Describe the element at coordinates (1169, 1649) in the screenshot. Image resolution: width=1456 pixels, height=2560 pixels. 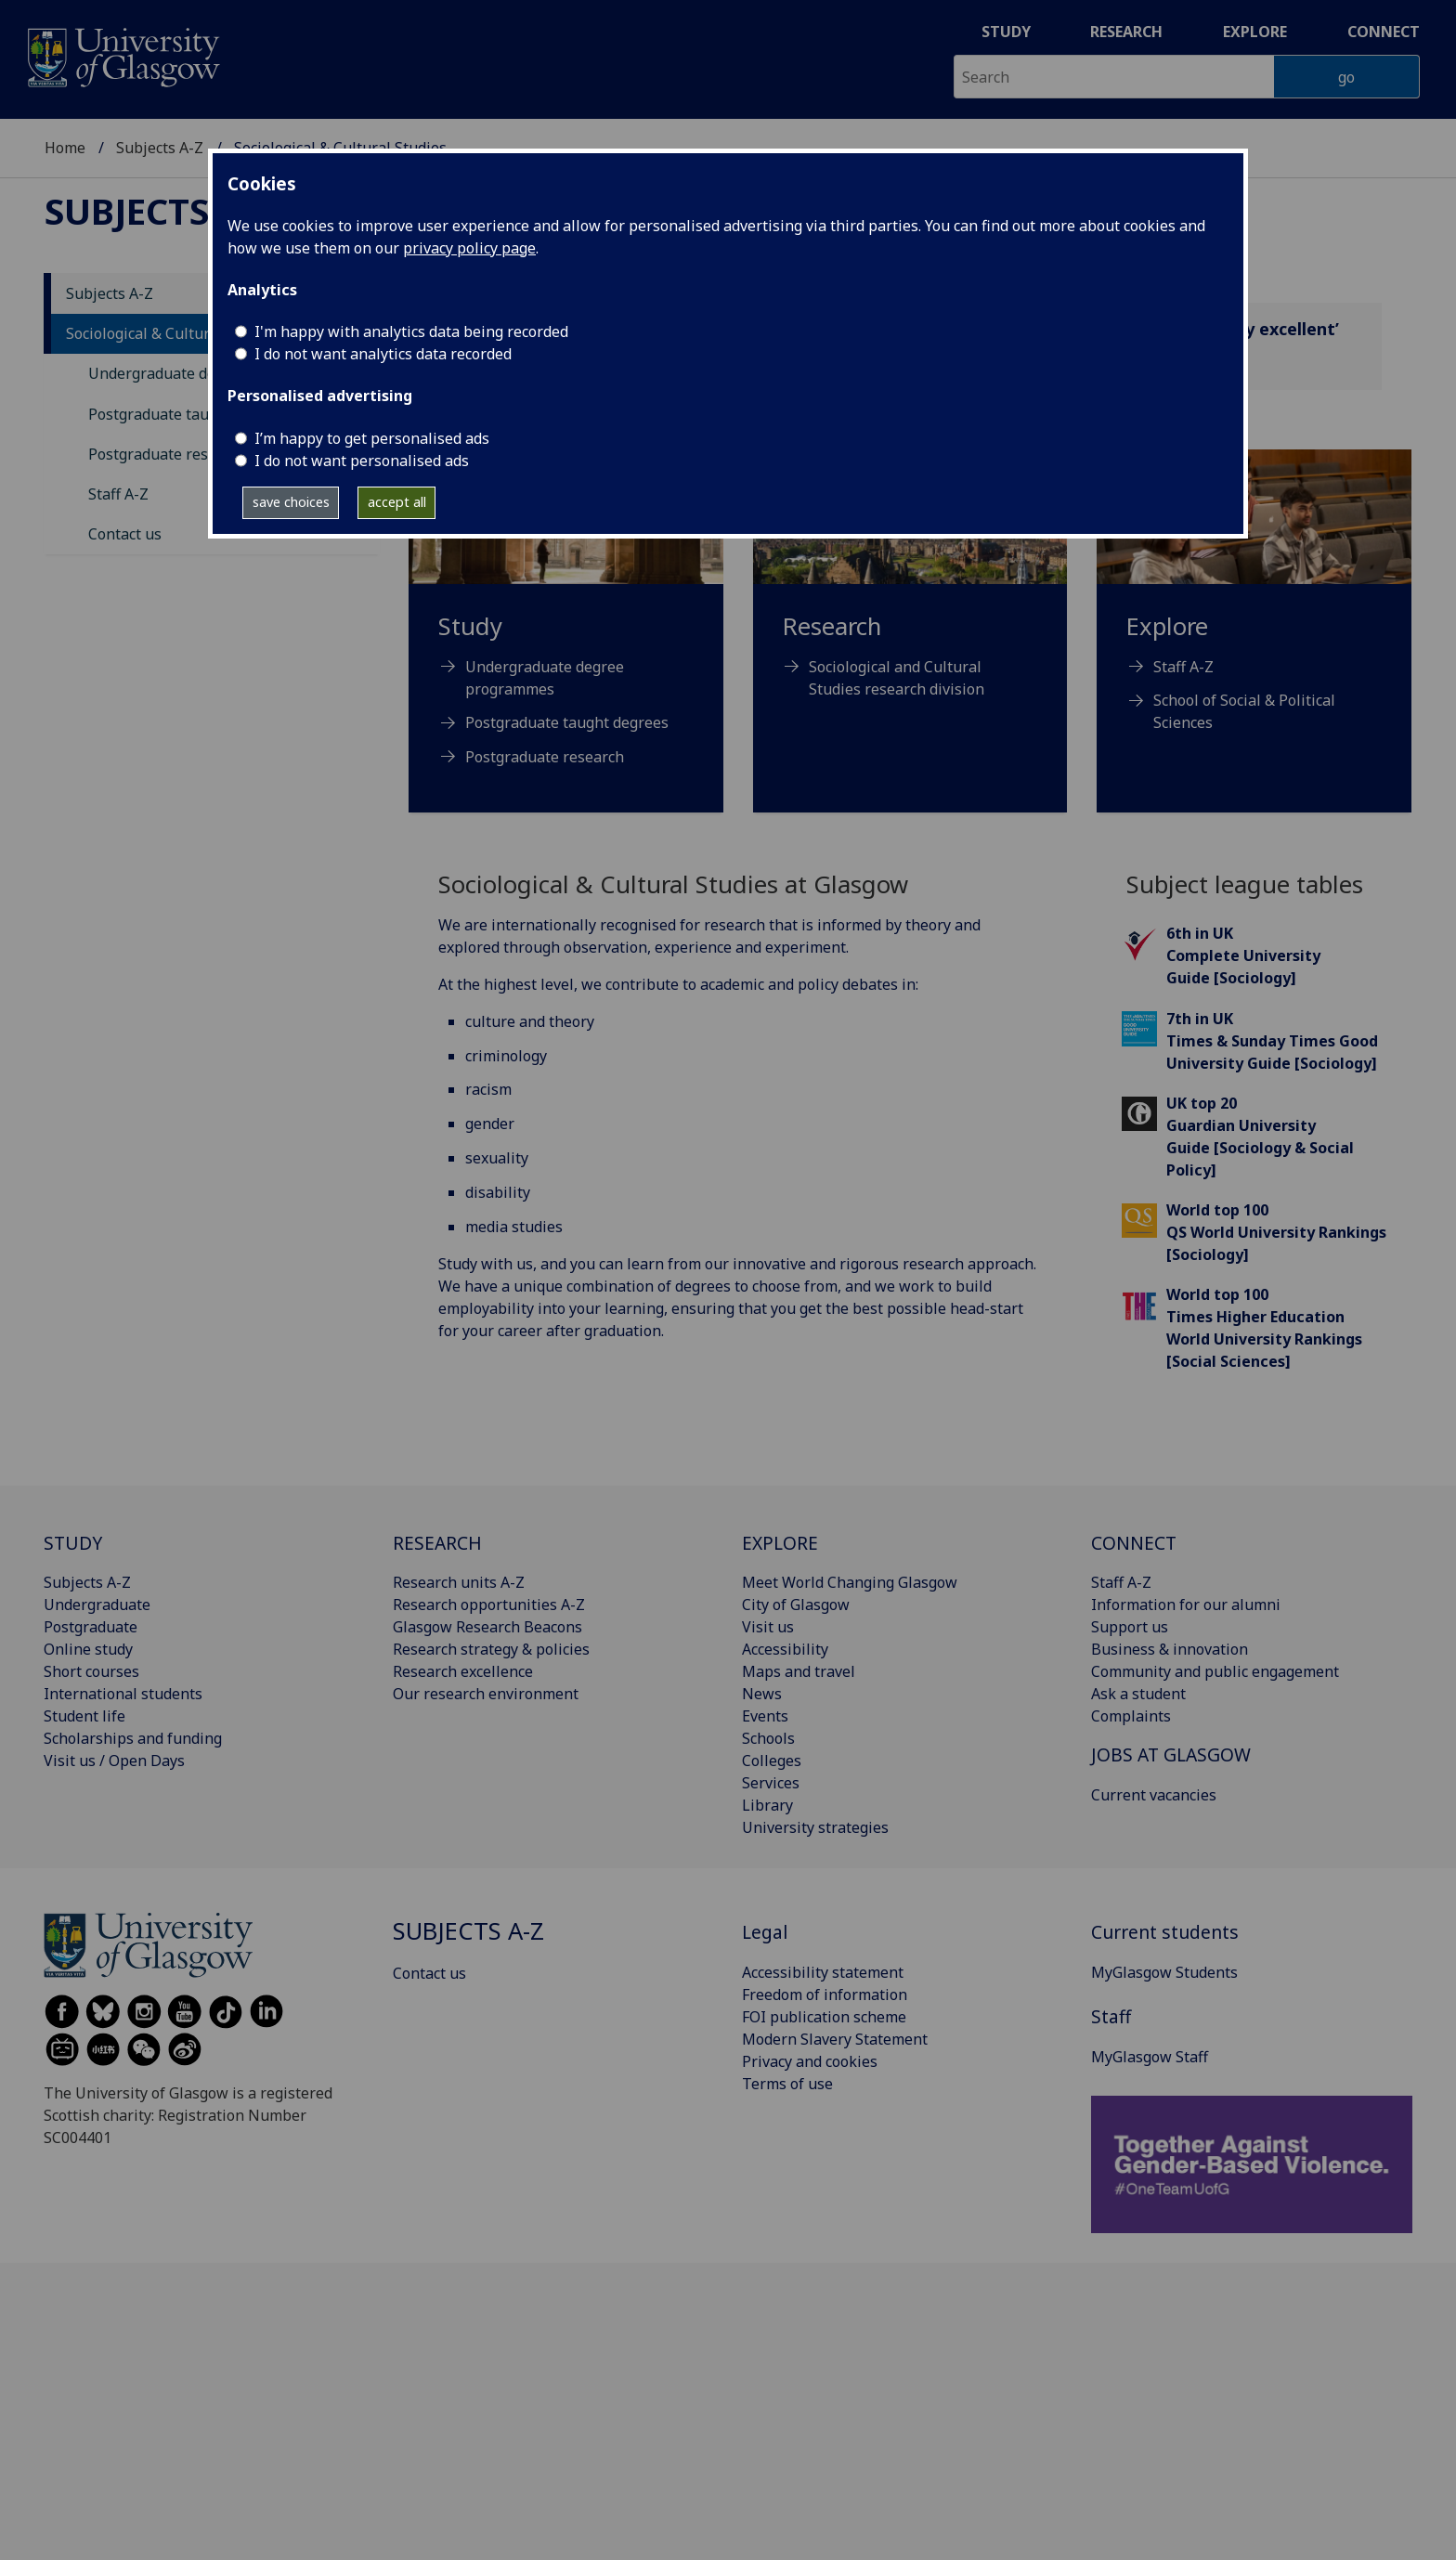
I see `Business & innovation` at that location.